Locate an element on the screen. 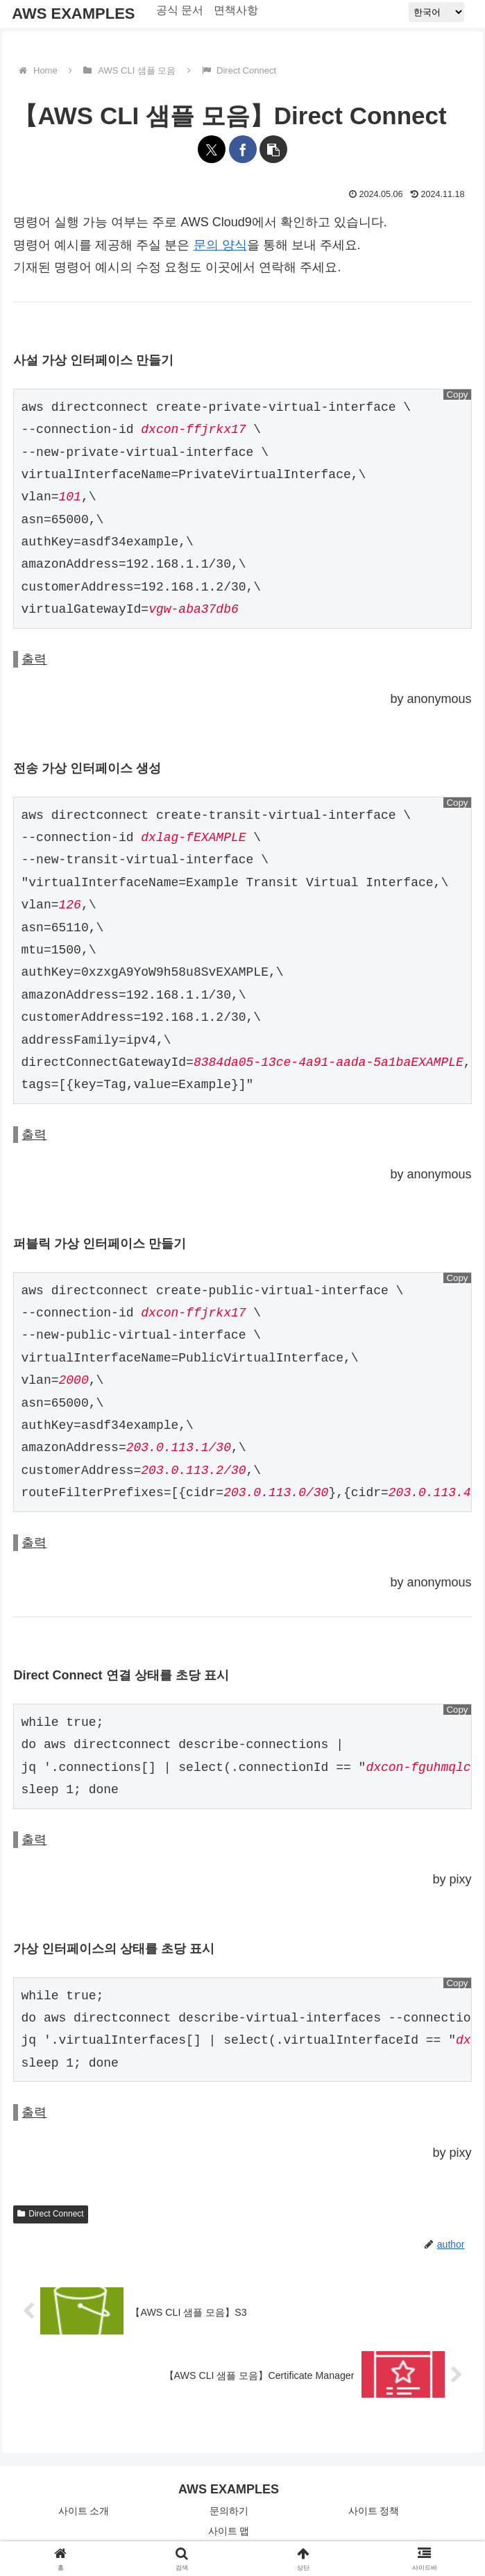 Image resolution: width=485 pixels, height=2576 pixels. [button] is located at coordinates (273, 149).